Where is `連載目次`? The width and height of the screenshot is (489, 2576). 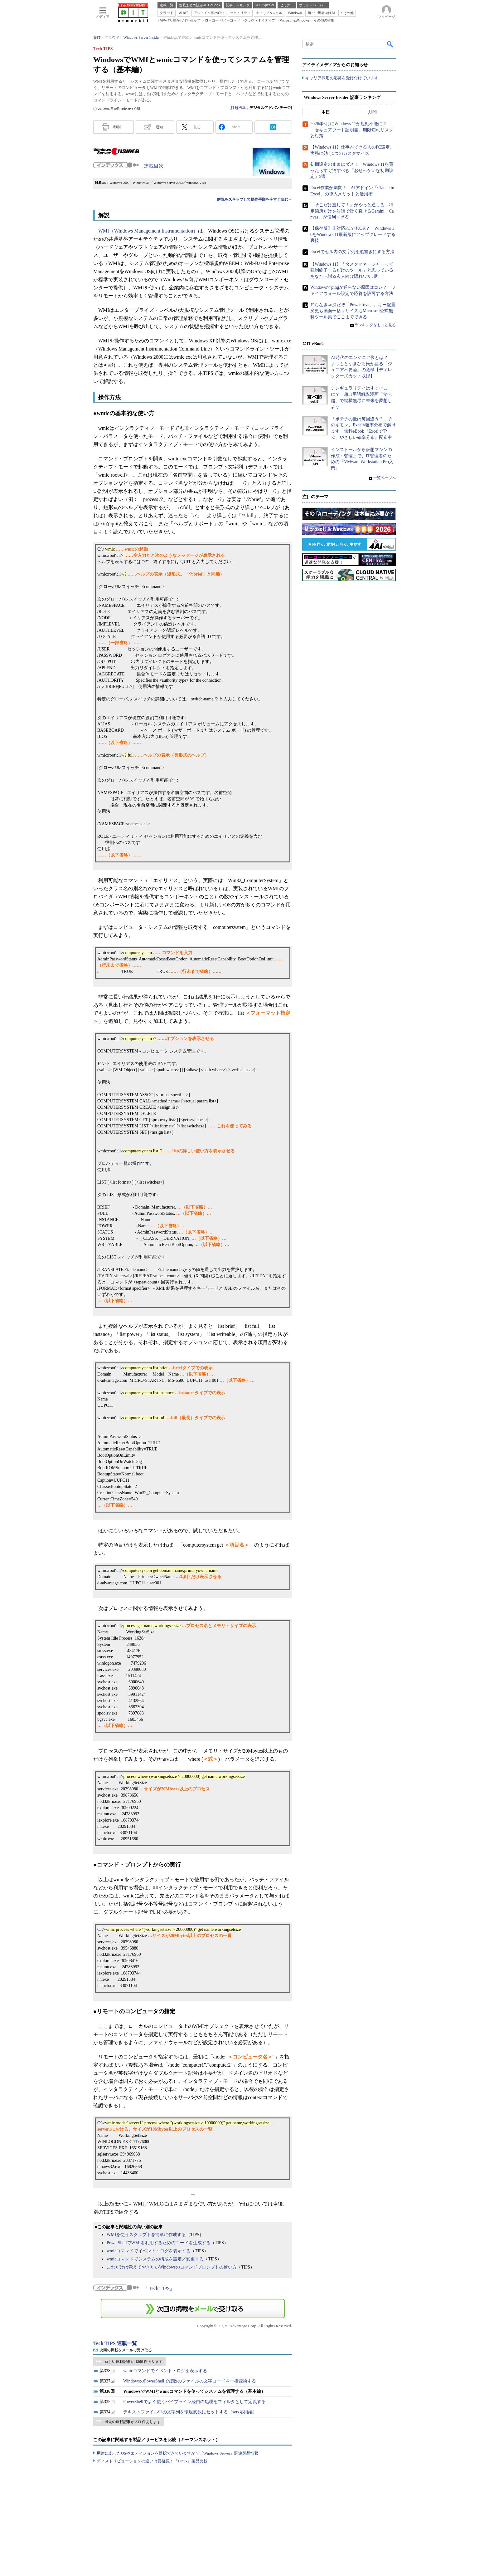
連載目次 is located at coordinates (154, 166).